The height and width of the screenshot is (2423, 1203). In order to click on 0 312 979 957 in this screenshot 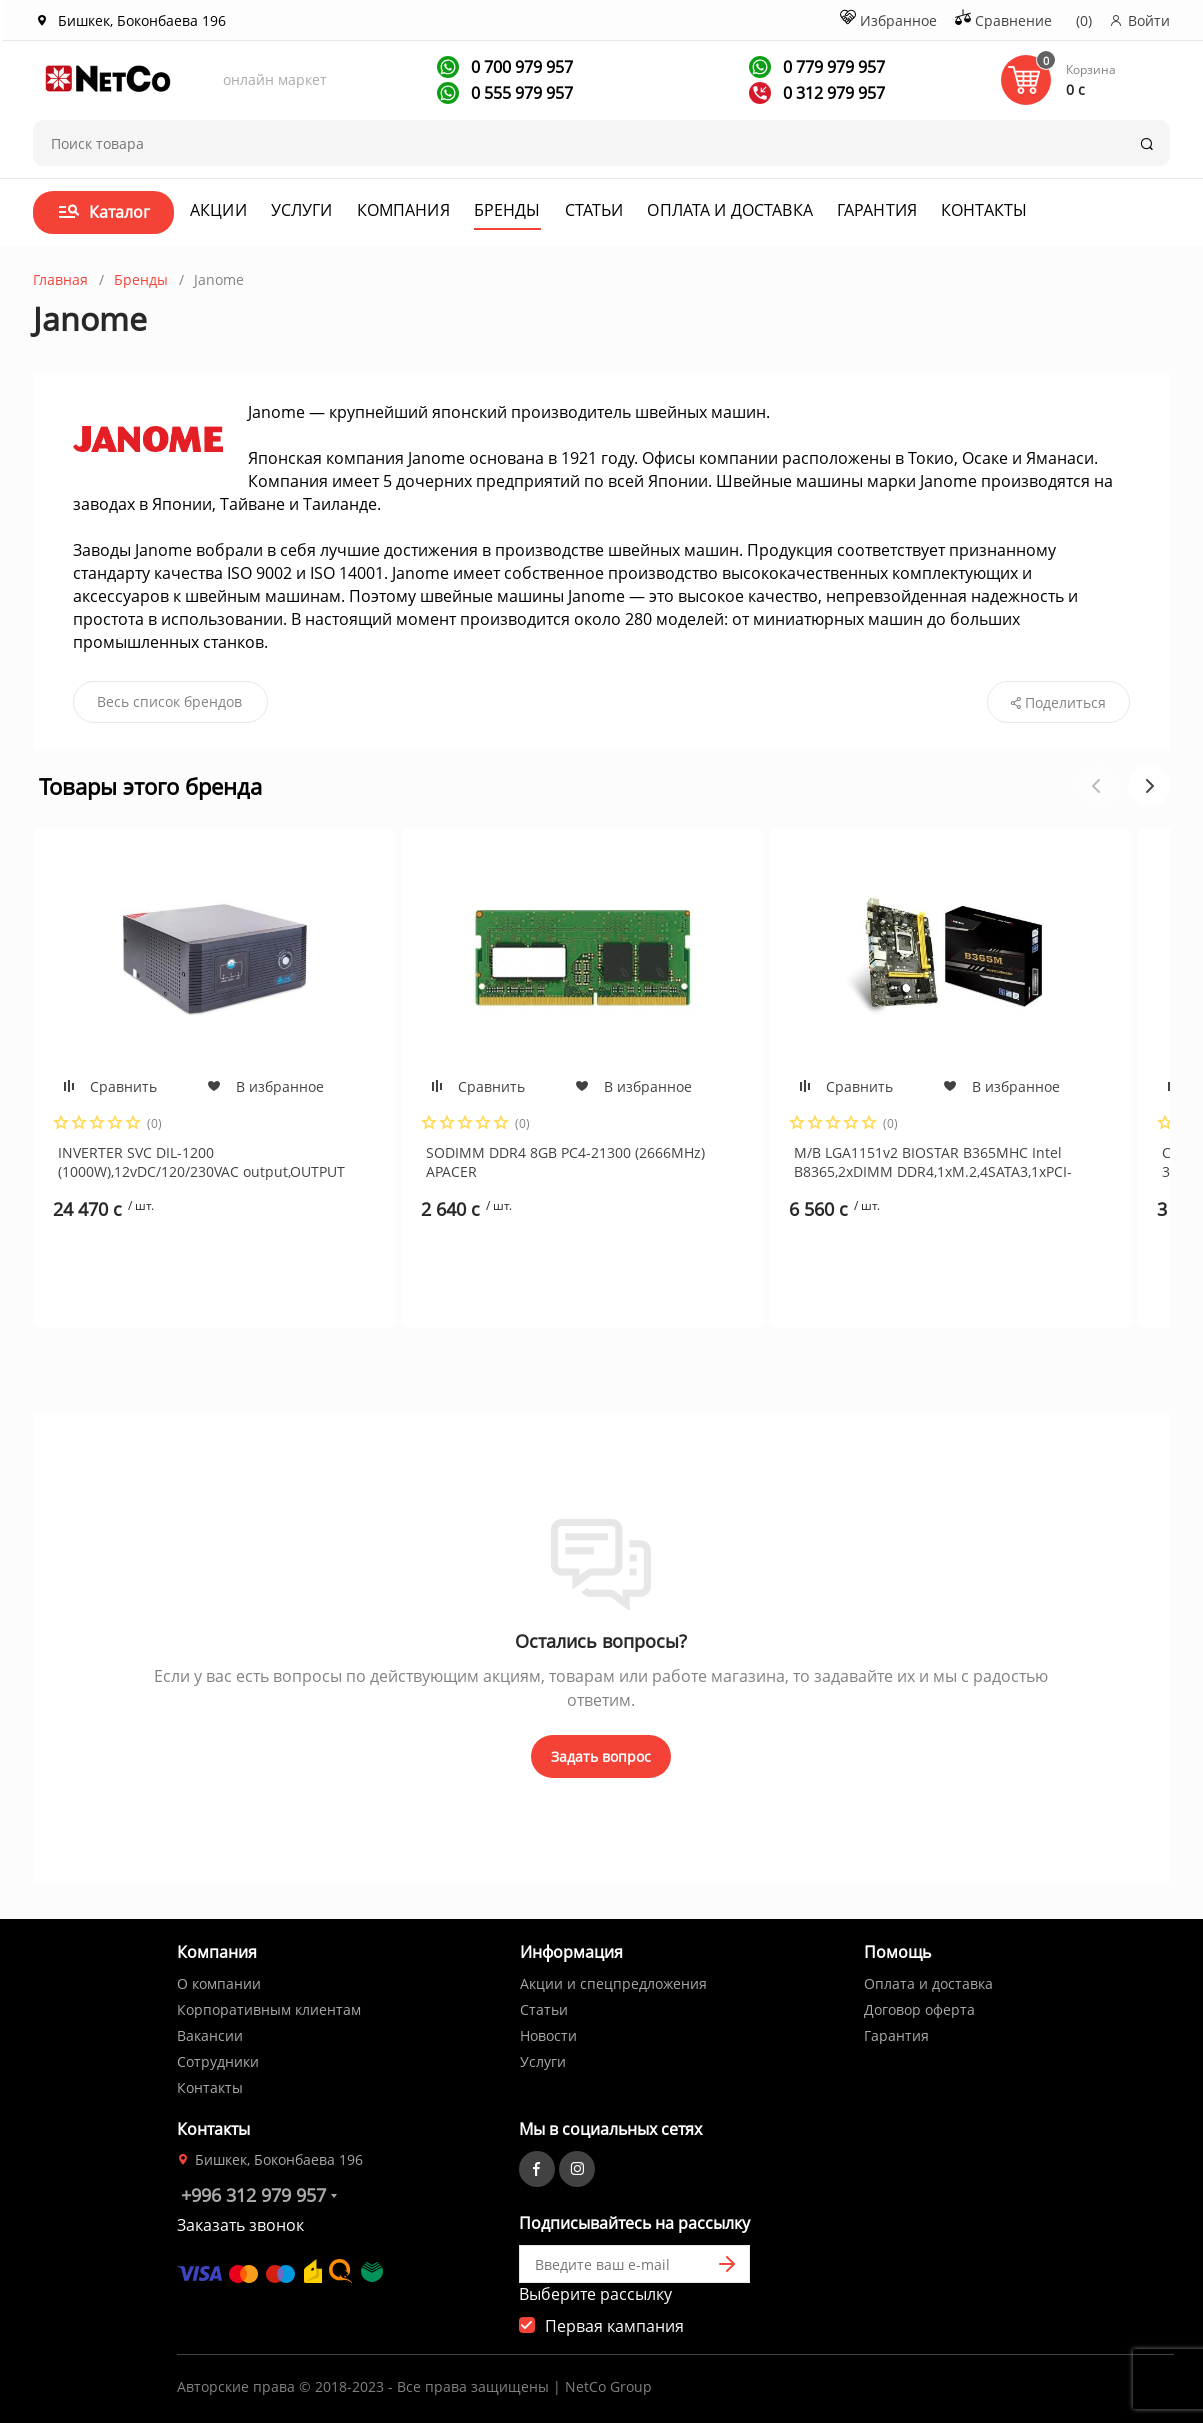, I will do `click(832, 93)`.